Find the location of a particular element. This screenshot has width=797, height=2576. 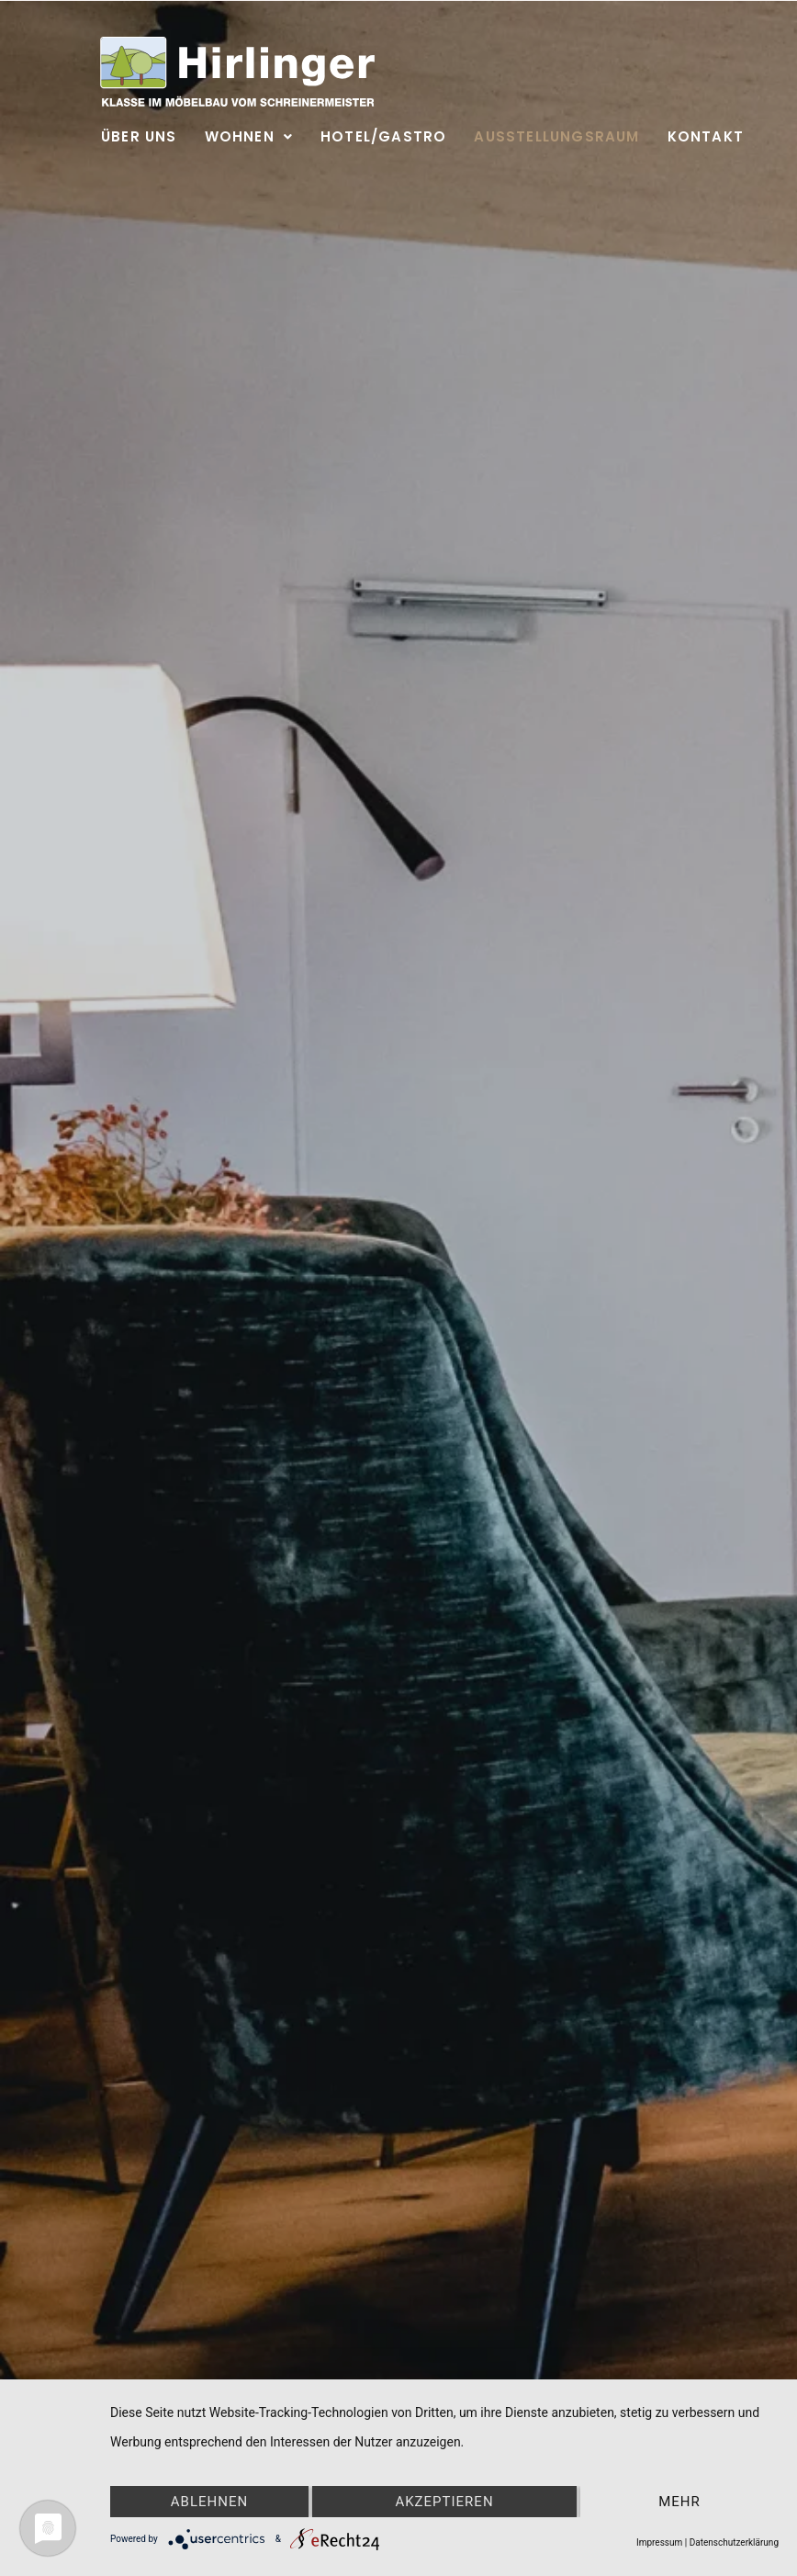

mehr is located at coordinates (679, 2501).